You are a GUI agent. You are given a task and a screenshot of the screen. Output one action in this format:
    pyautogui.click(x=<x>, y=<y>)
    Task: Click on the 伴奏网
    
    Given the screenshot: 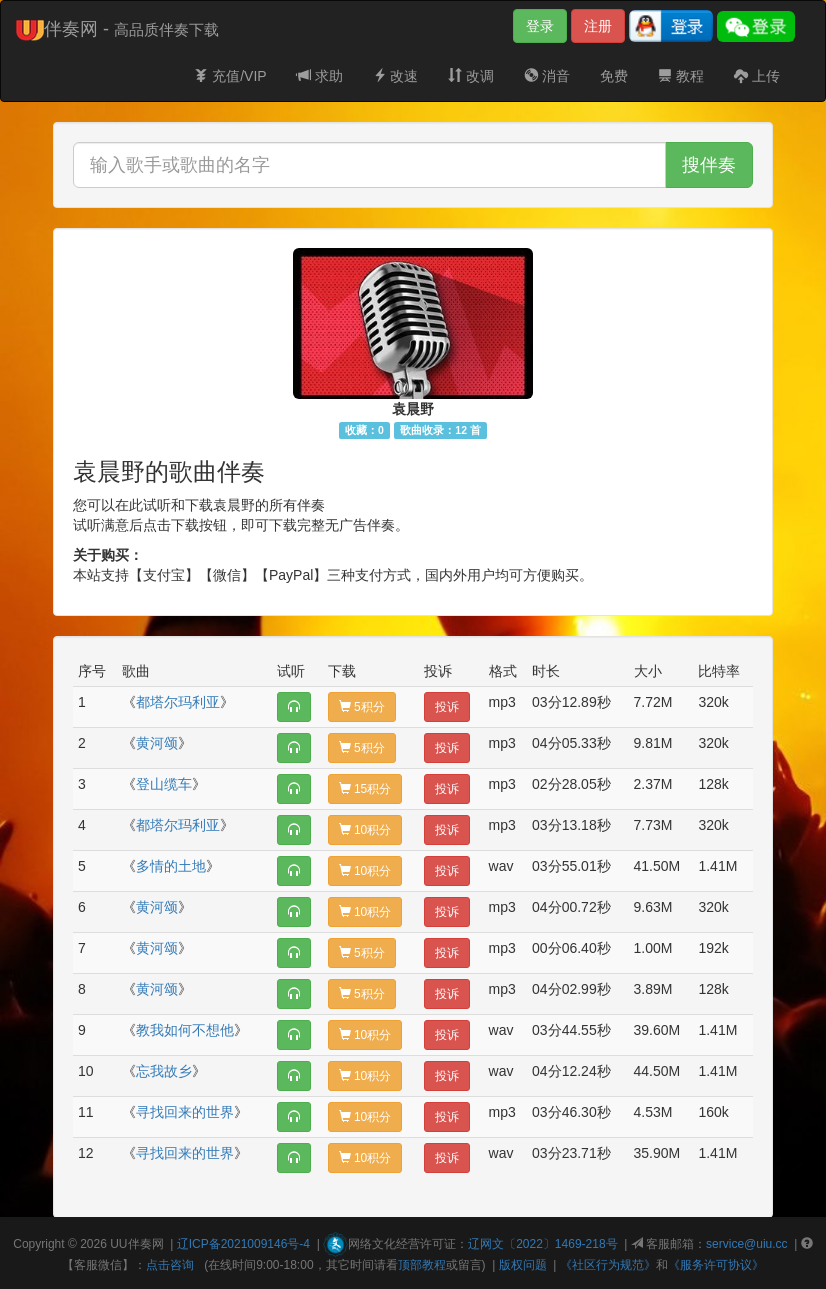 What is the action you would take?
    pyautogui.click(x=146, y=1244)
    